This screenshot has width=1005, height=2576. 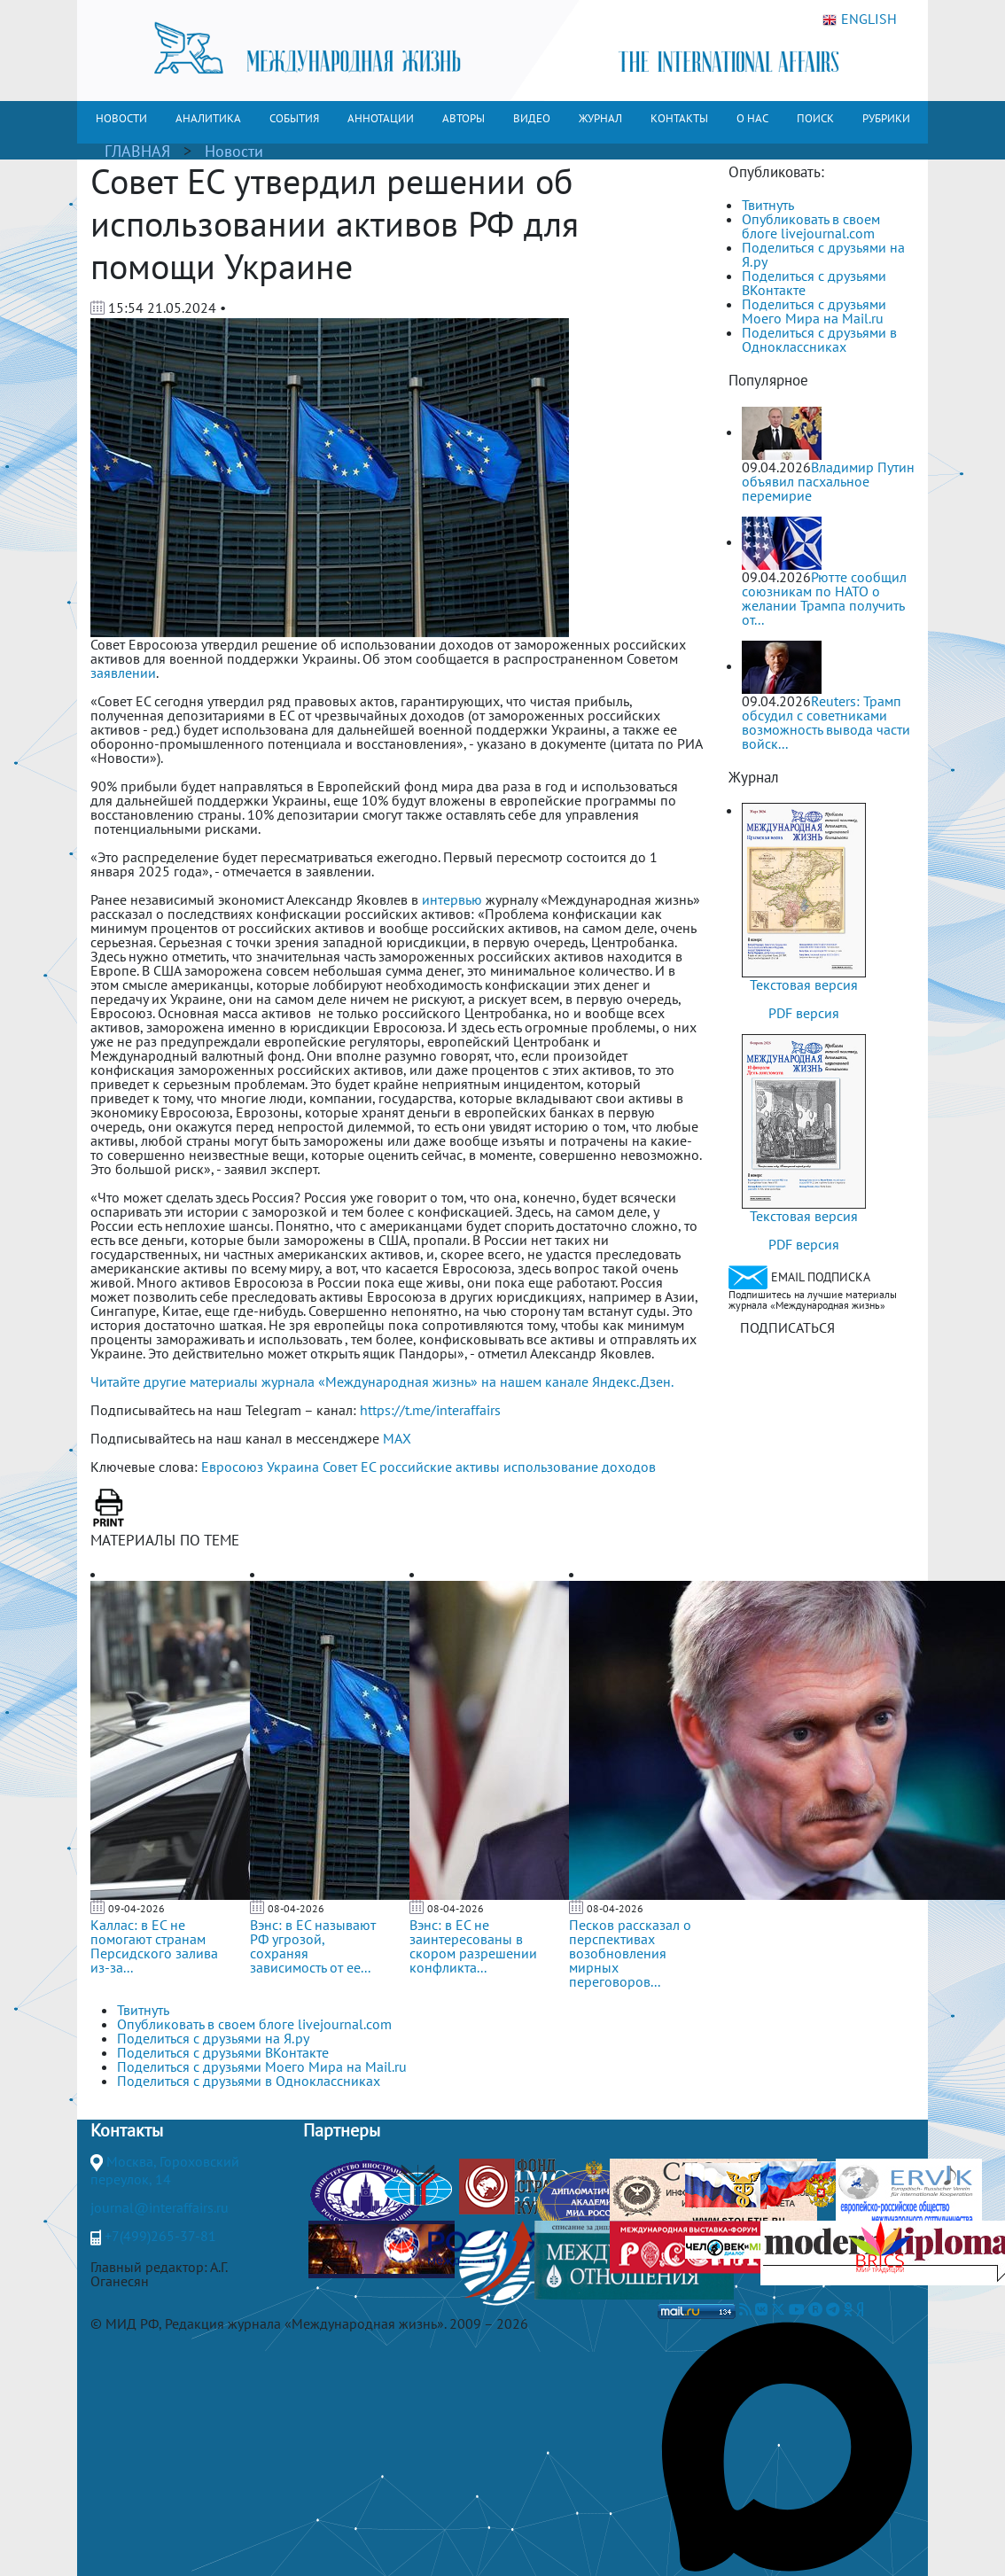 What do you see at coordinates (826, 722) in the screenshot?
I see `Reuters: Трамп обсудил с советниками возможность вывода части войск...` at bounding box center [826, 722].